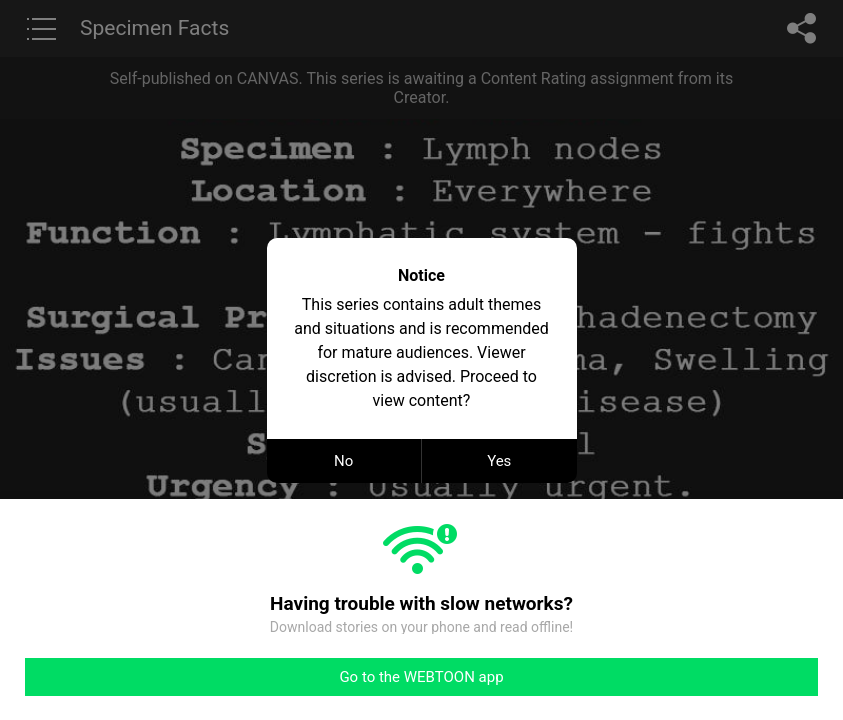  I want to click on No, so click(343, 461).